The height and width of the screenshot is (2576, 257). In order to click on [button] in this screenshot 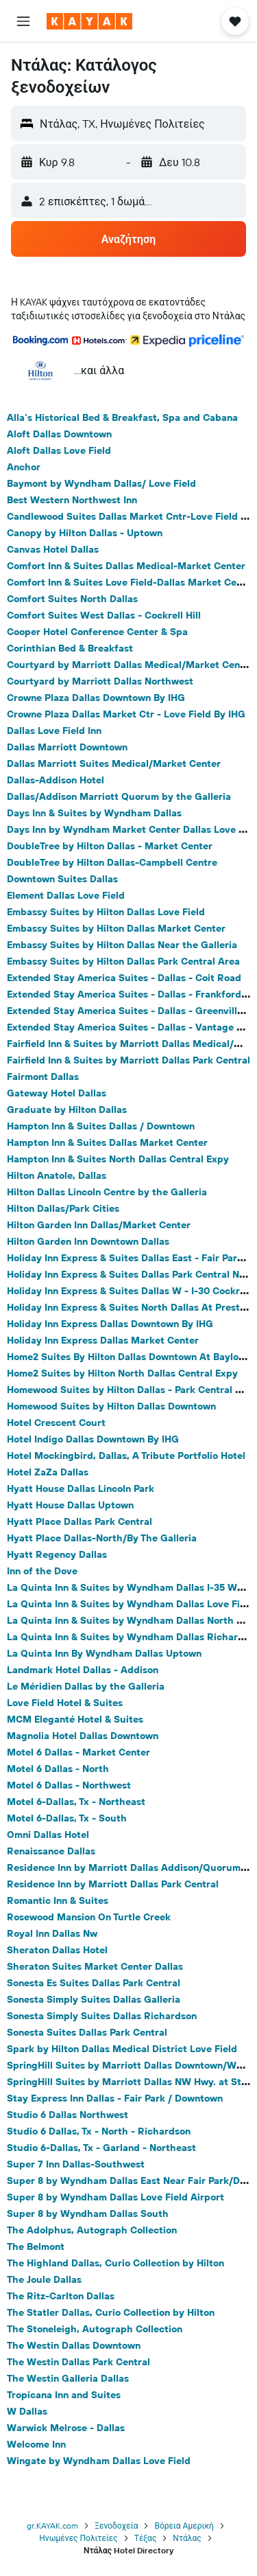, I will do `click(23, 21)`.